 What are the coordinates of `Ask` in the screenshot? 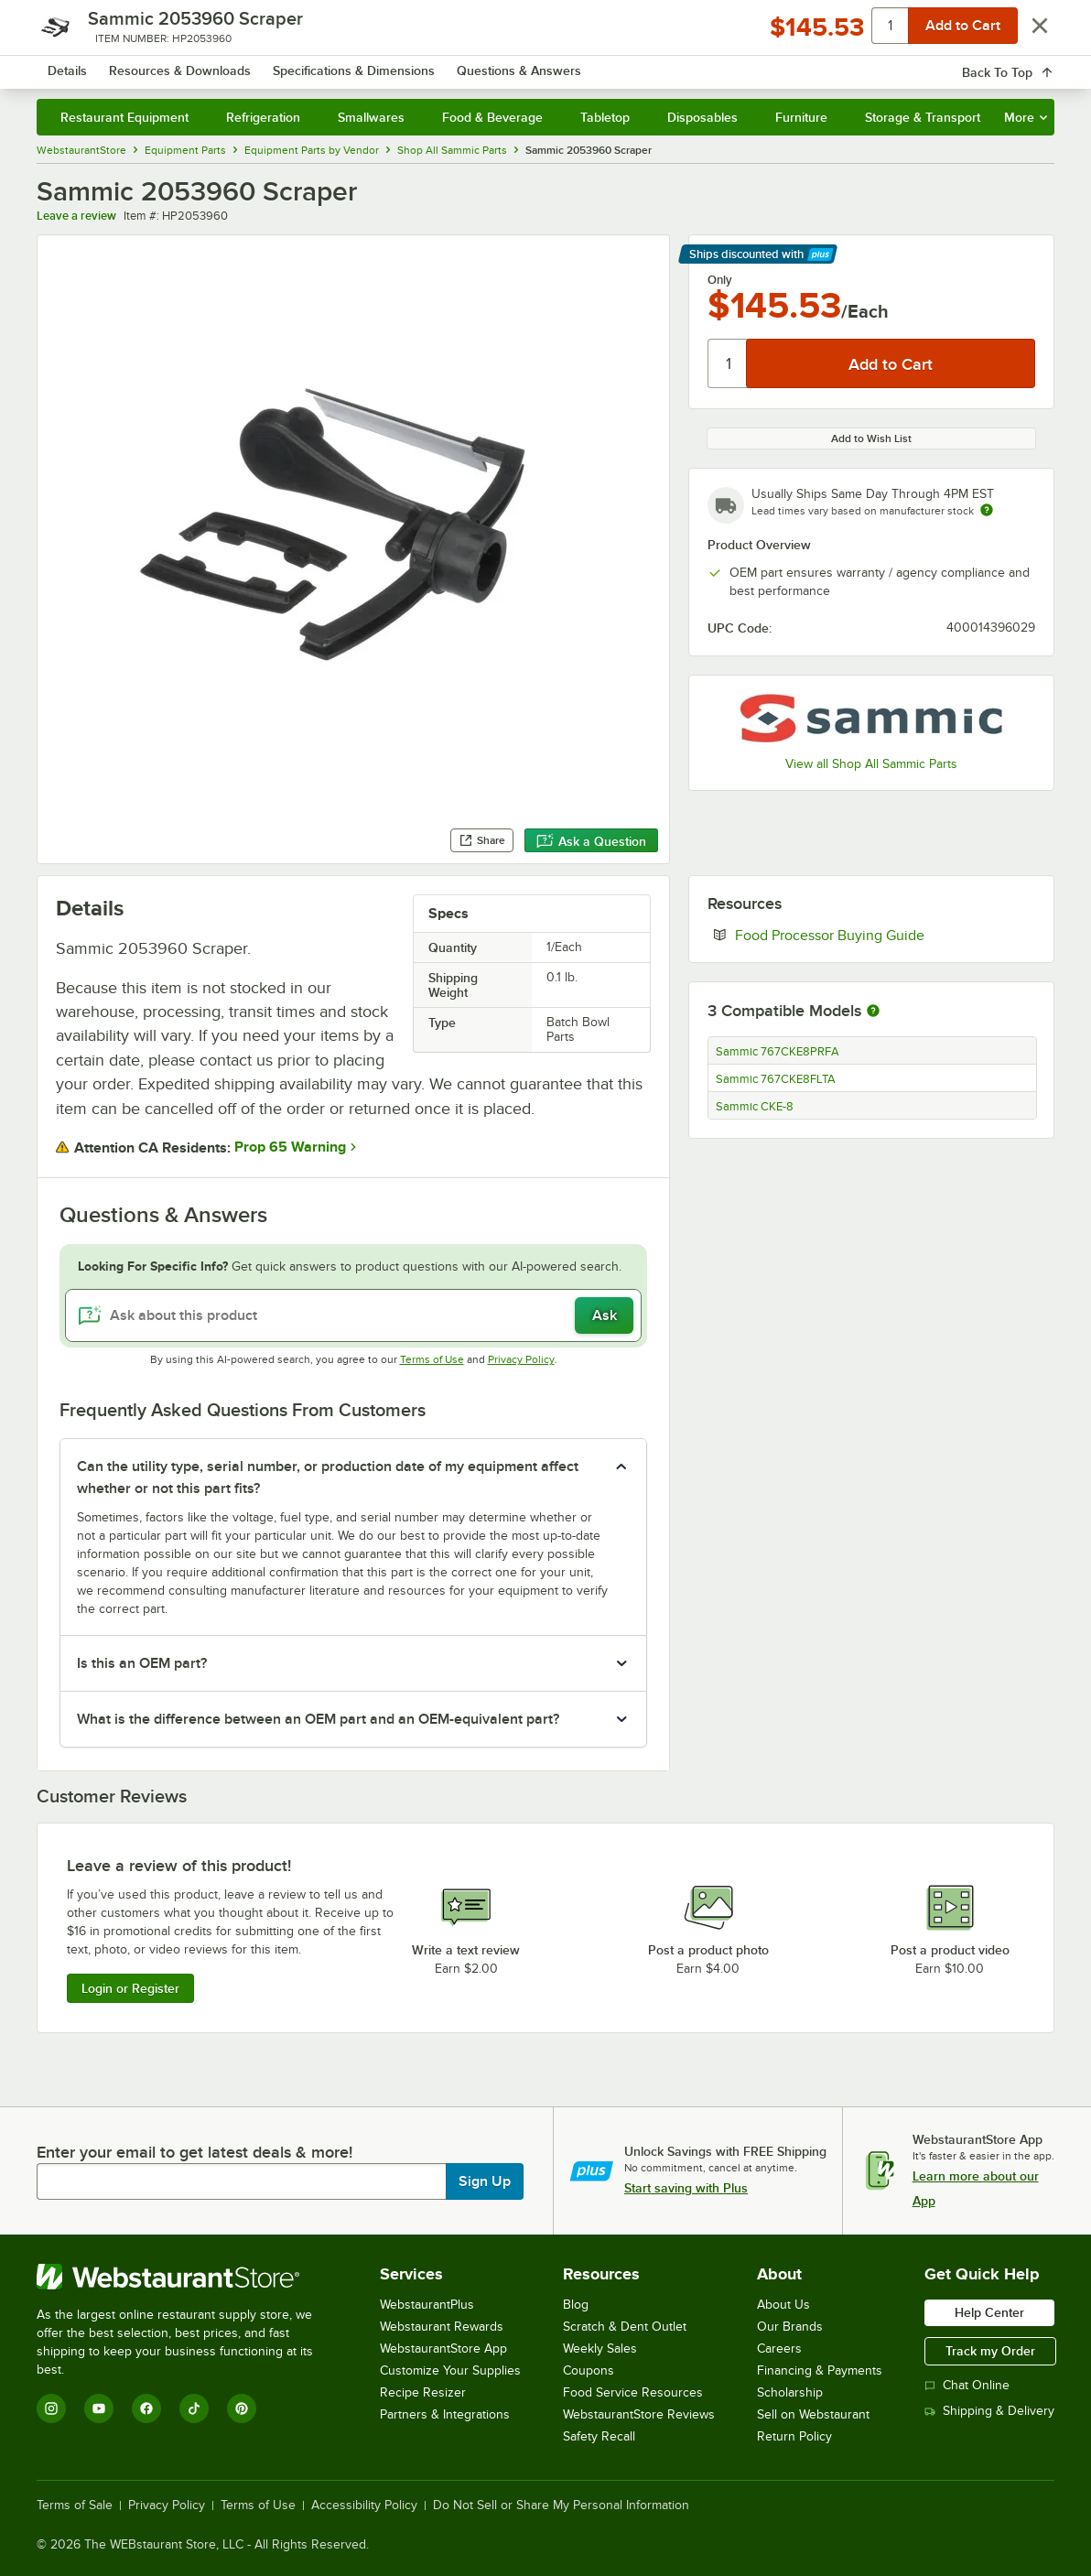 It's located at (604, 1315).